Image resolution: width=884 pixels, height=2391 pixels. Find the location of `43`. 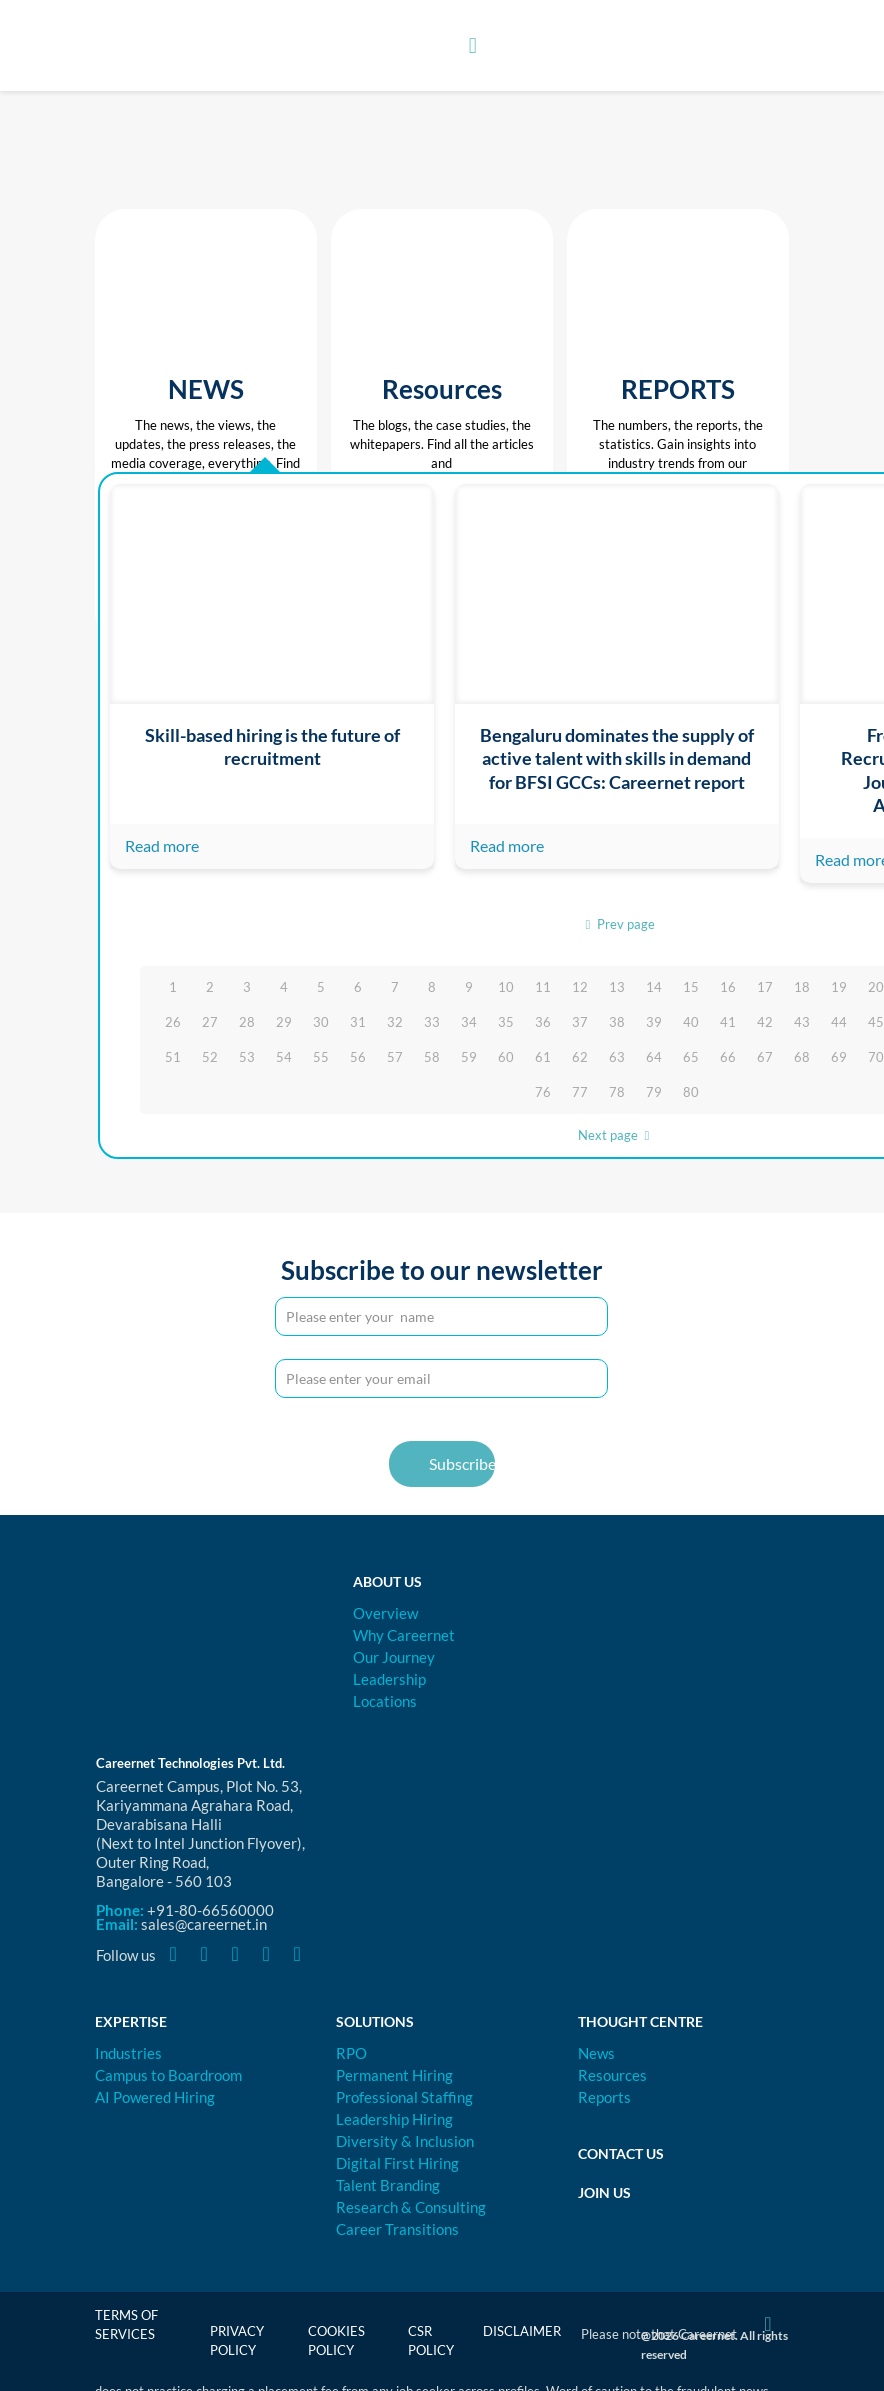

43 is located at coordinates (802, 1022).